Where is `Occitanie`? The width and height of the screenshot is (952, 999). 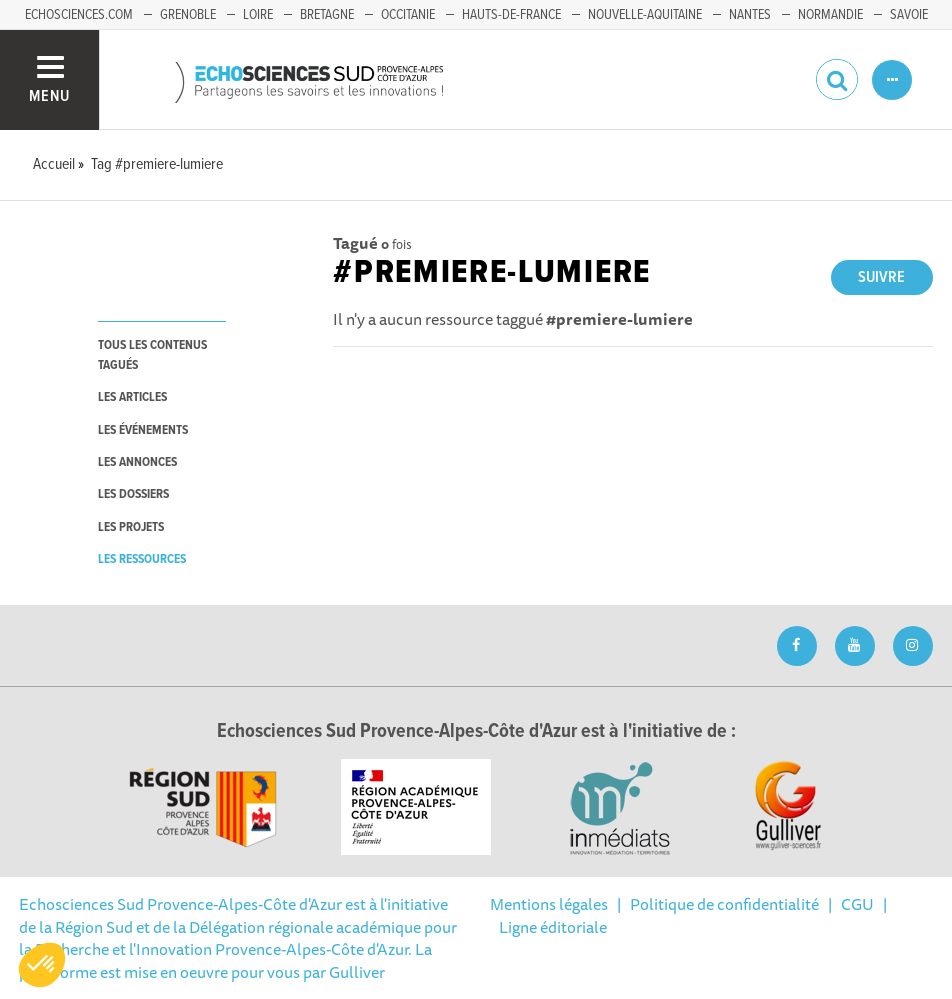
Occitanie is located at coordinates (408, 15).